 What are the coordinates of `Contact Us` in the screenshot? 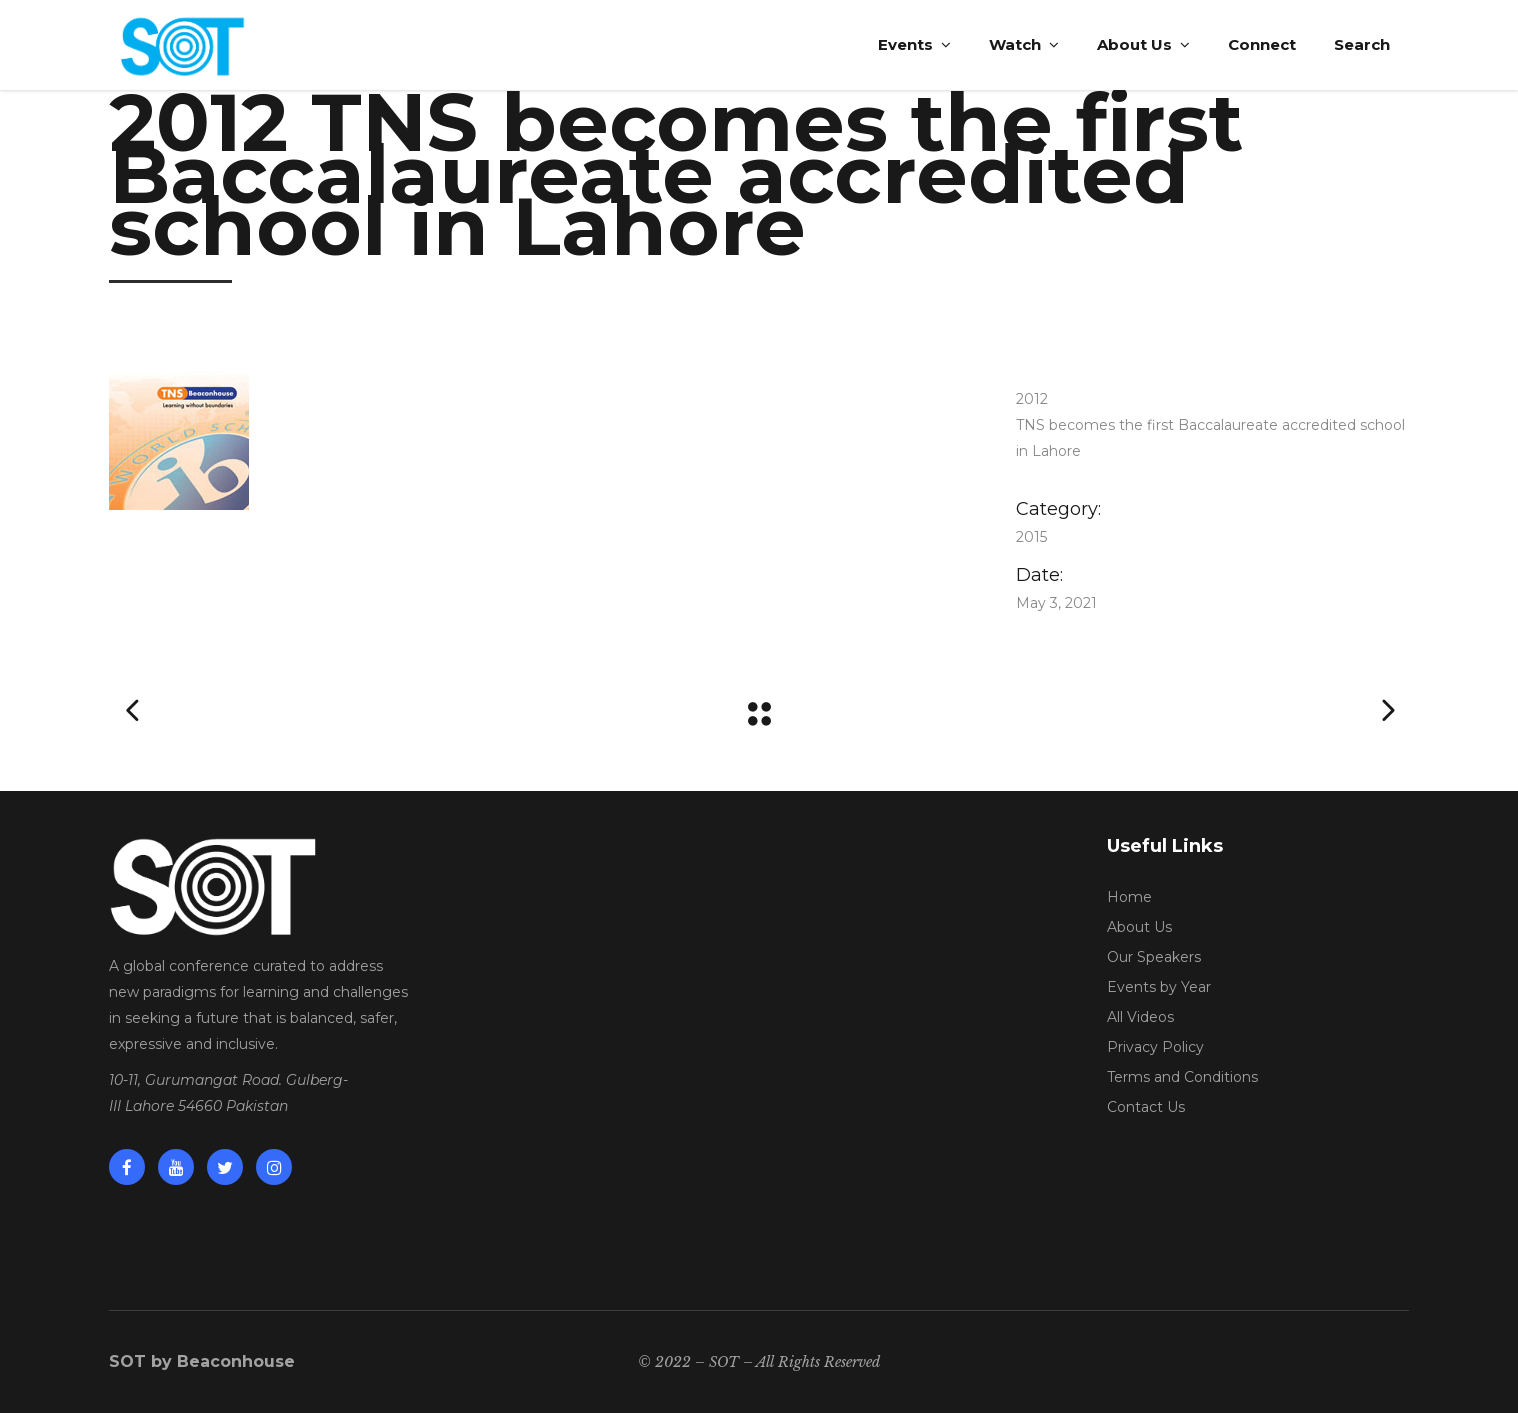 It's located at (1146, 1107).